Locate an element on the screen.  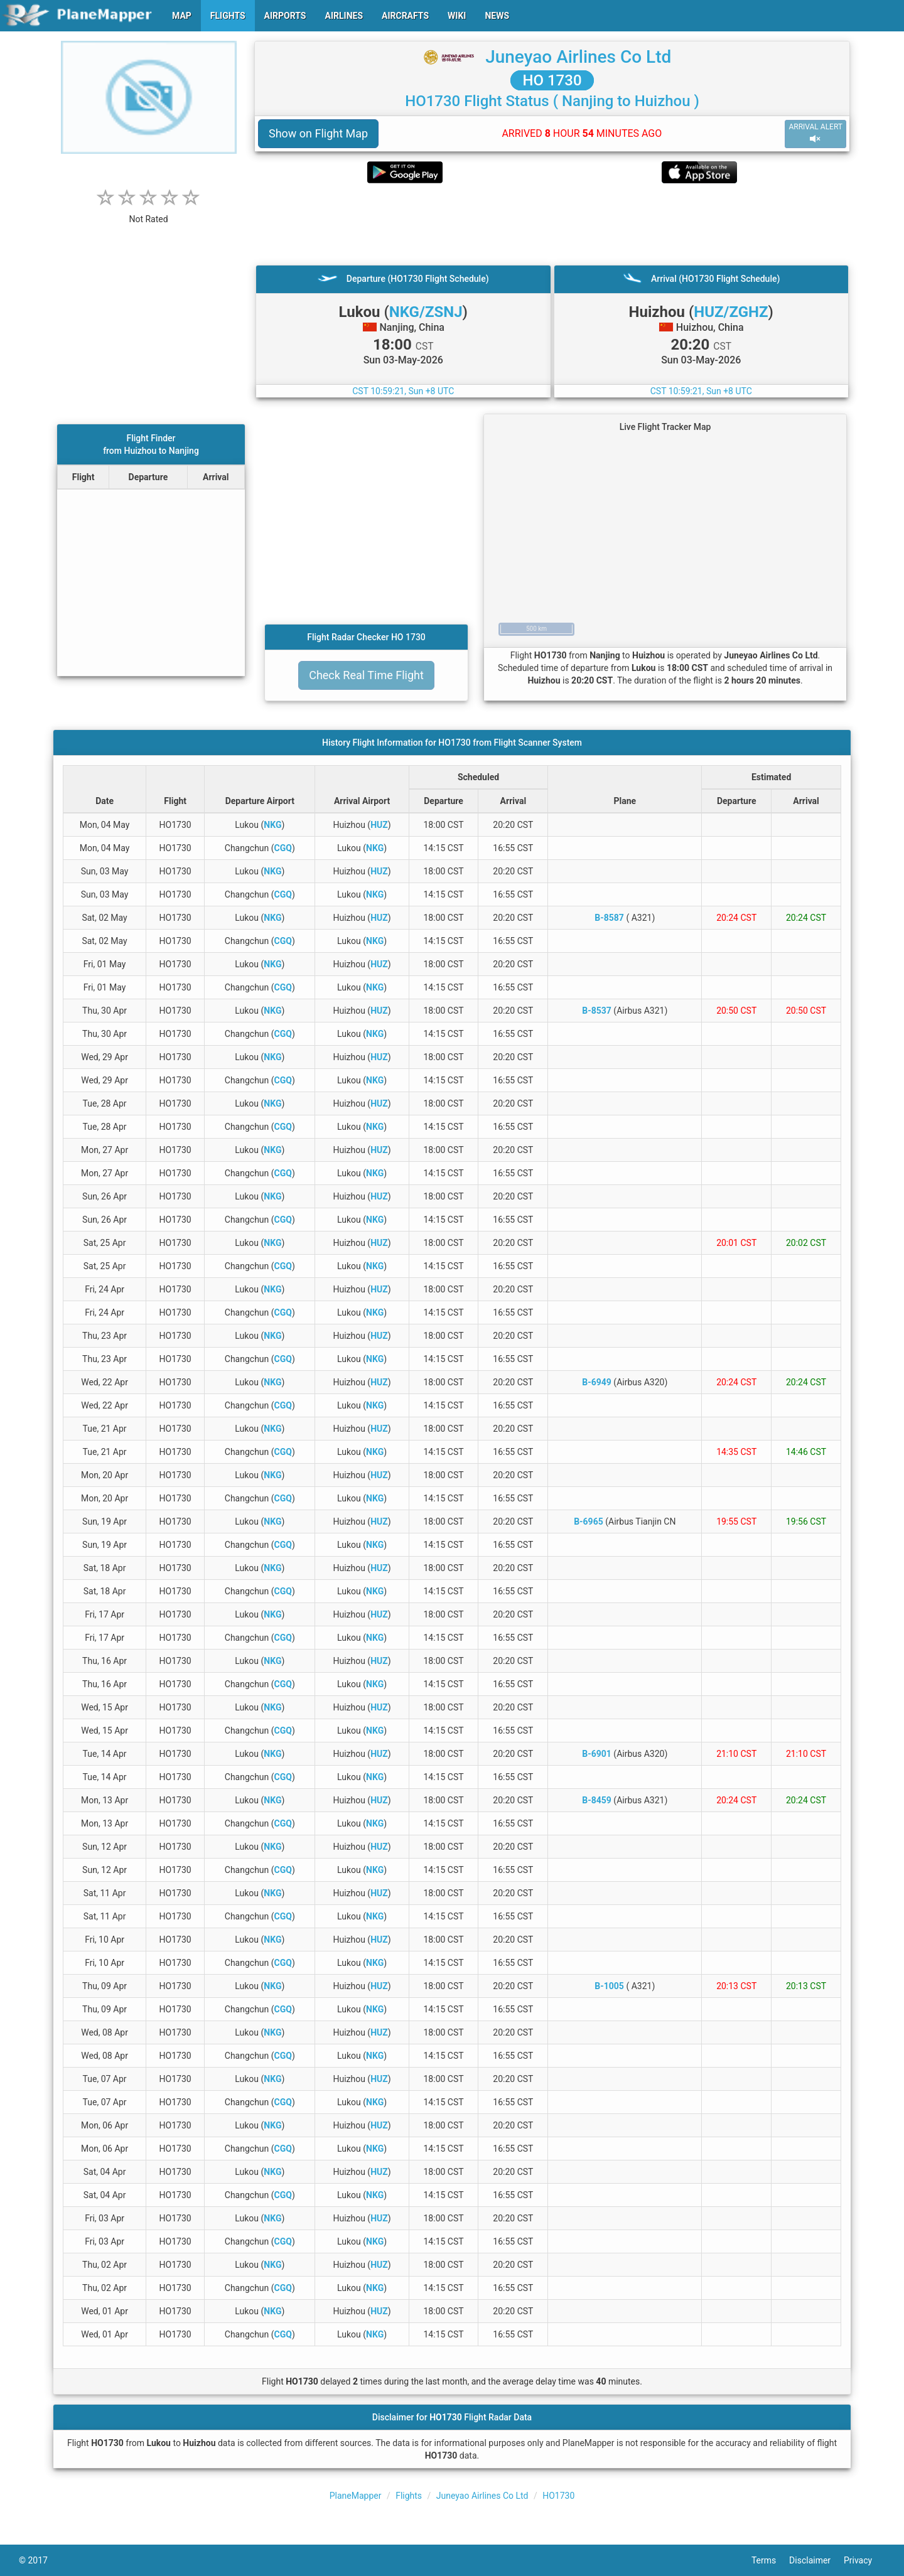
Privacy is located at coordinates (864, 2560).